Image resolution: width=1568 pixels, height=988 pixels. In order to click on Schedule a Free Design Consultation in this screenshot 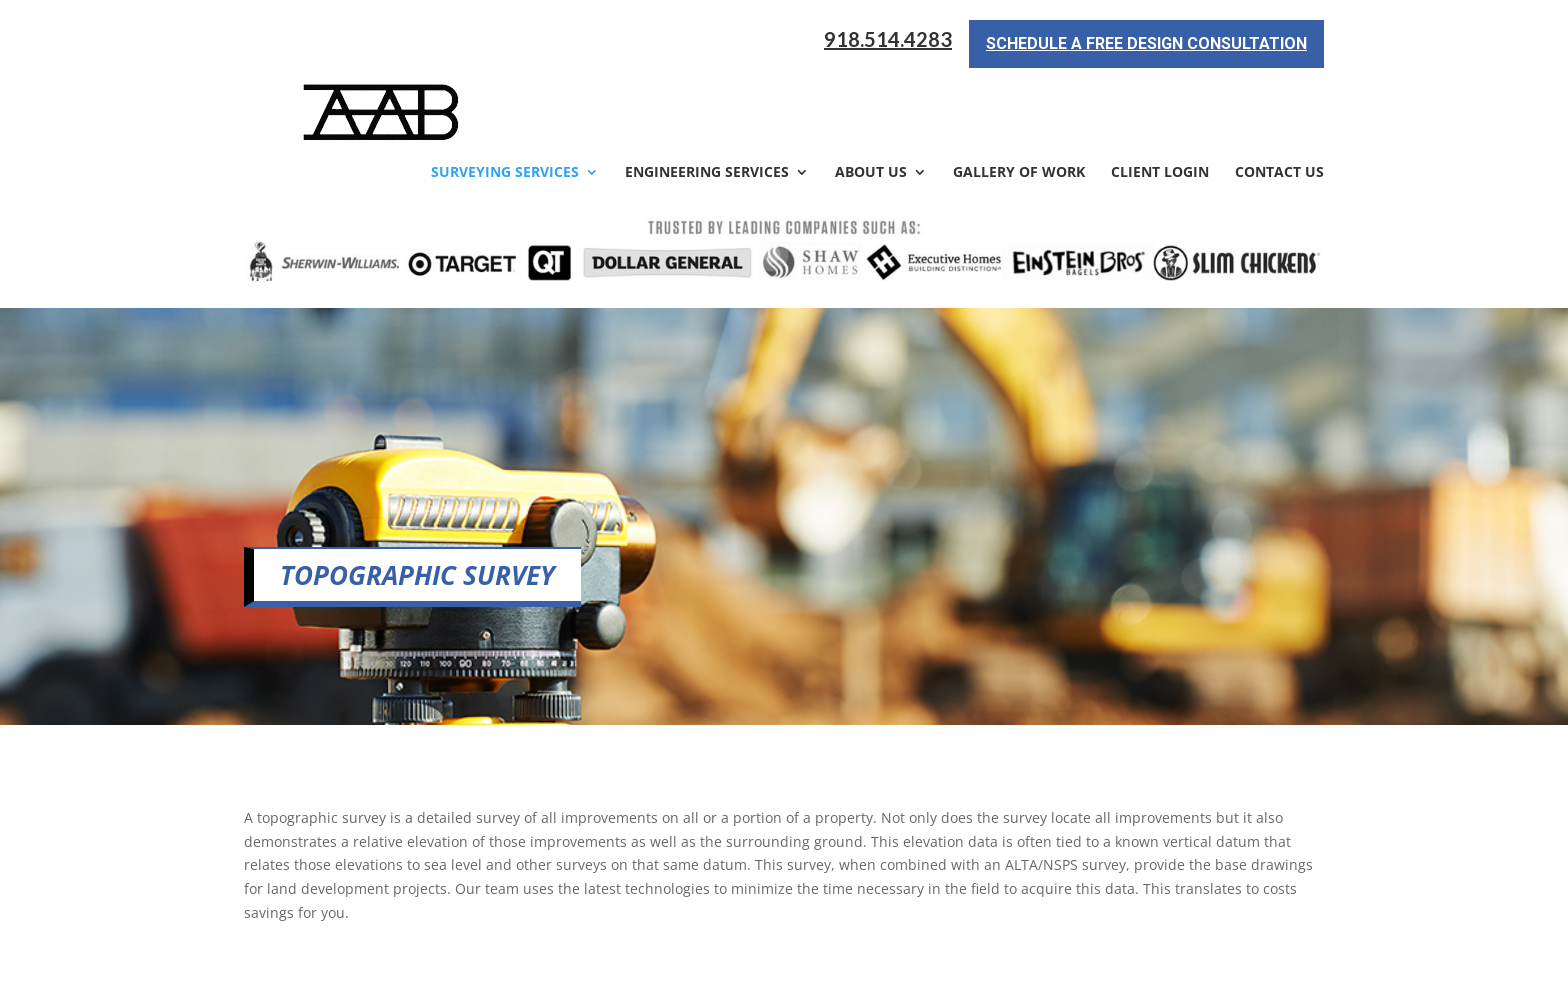, I will do `click(1146, 43)`.